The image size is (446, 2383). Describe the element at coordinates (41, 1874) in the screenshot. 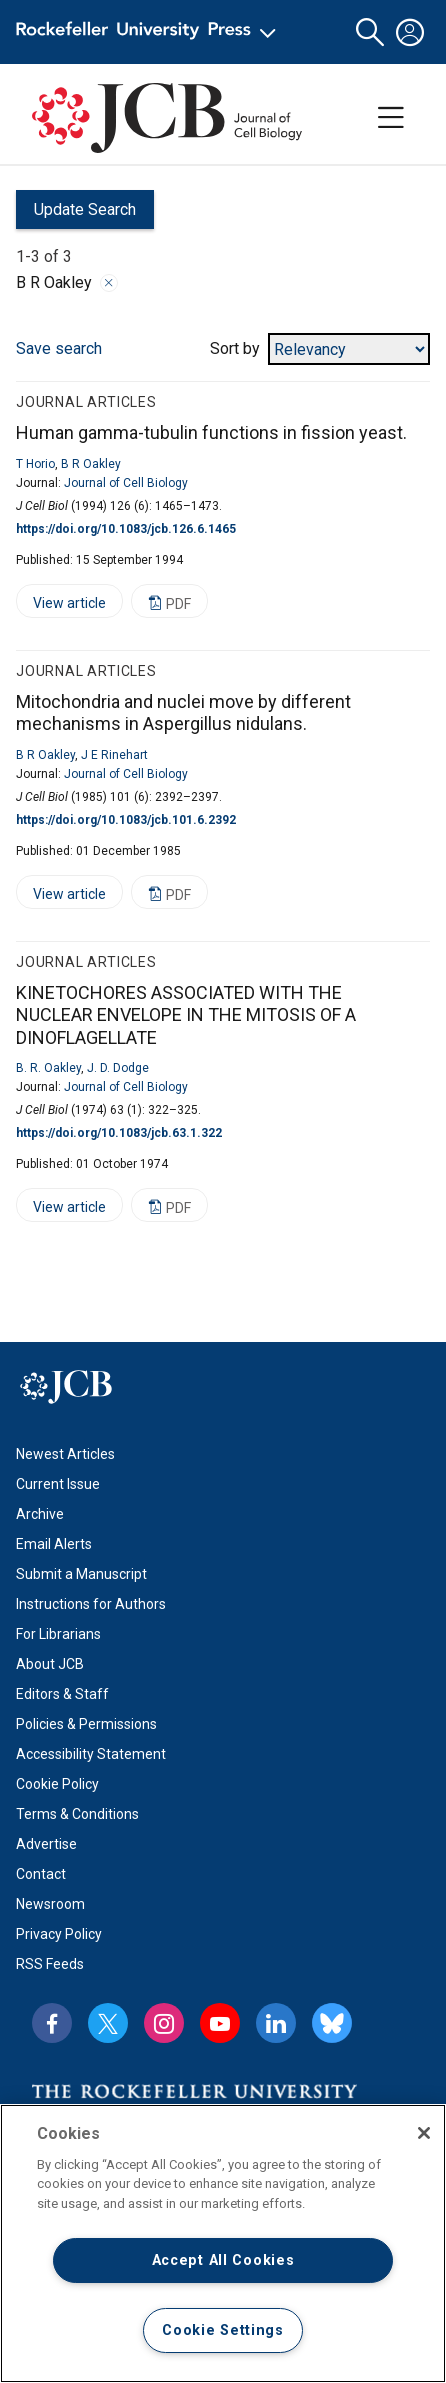

I see `Contact` at that location.